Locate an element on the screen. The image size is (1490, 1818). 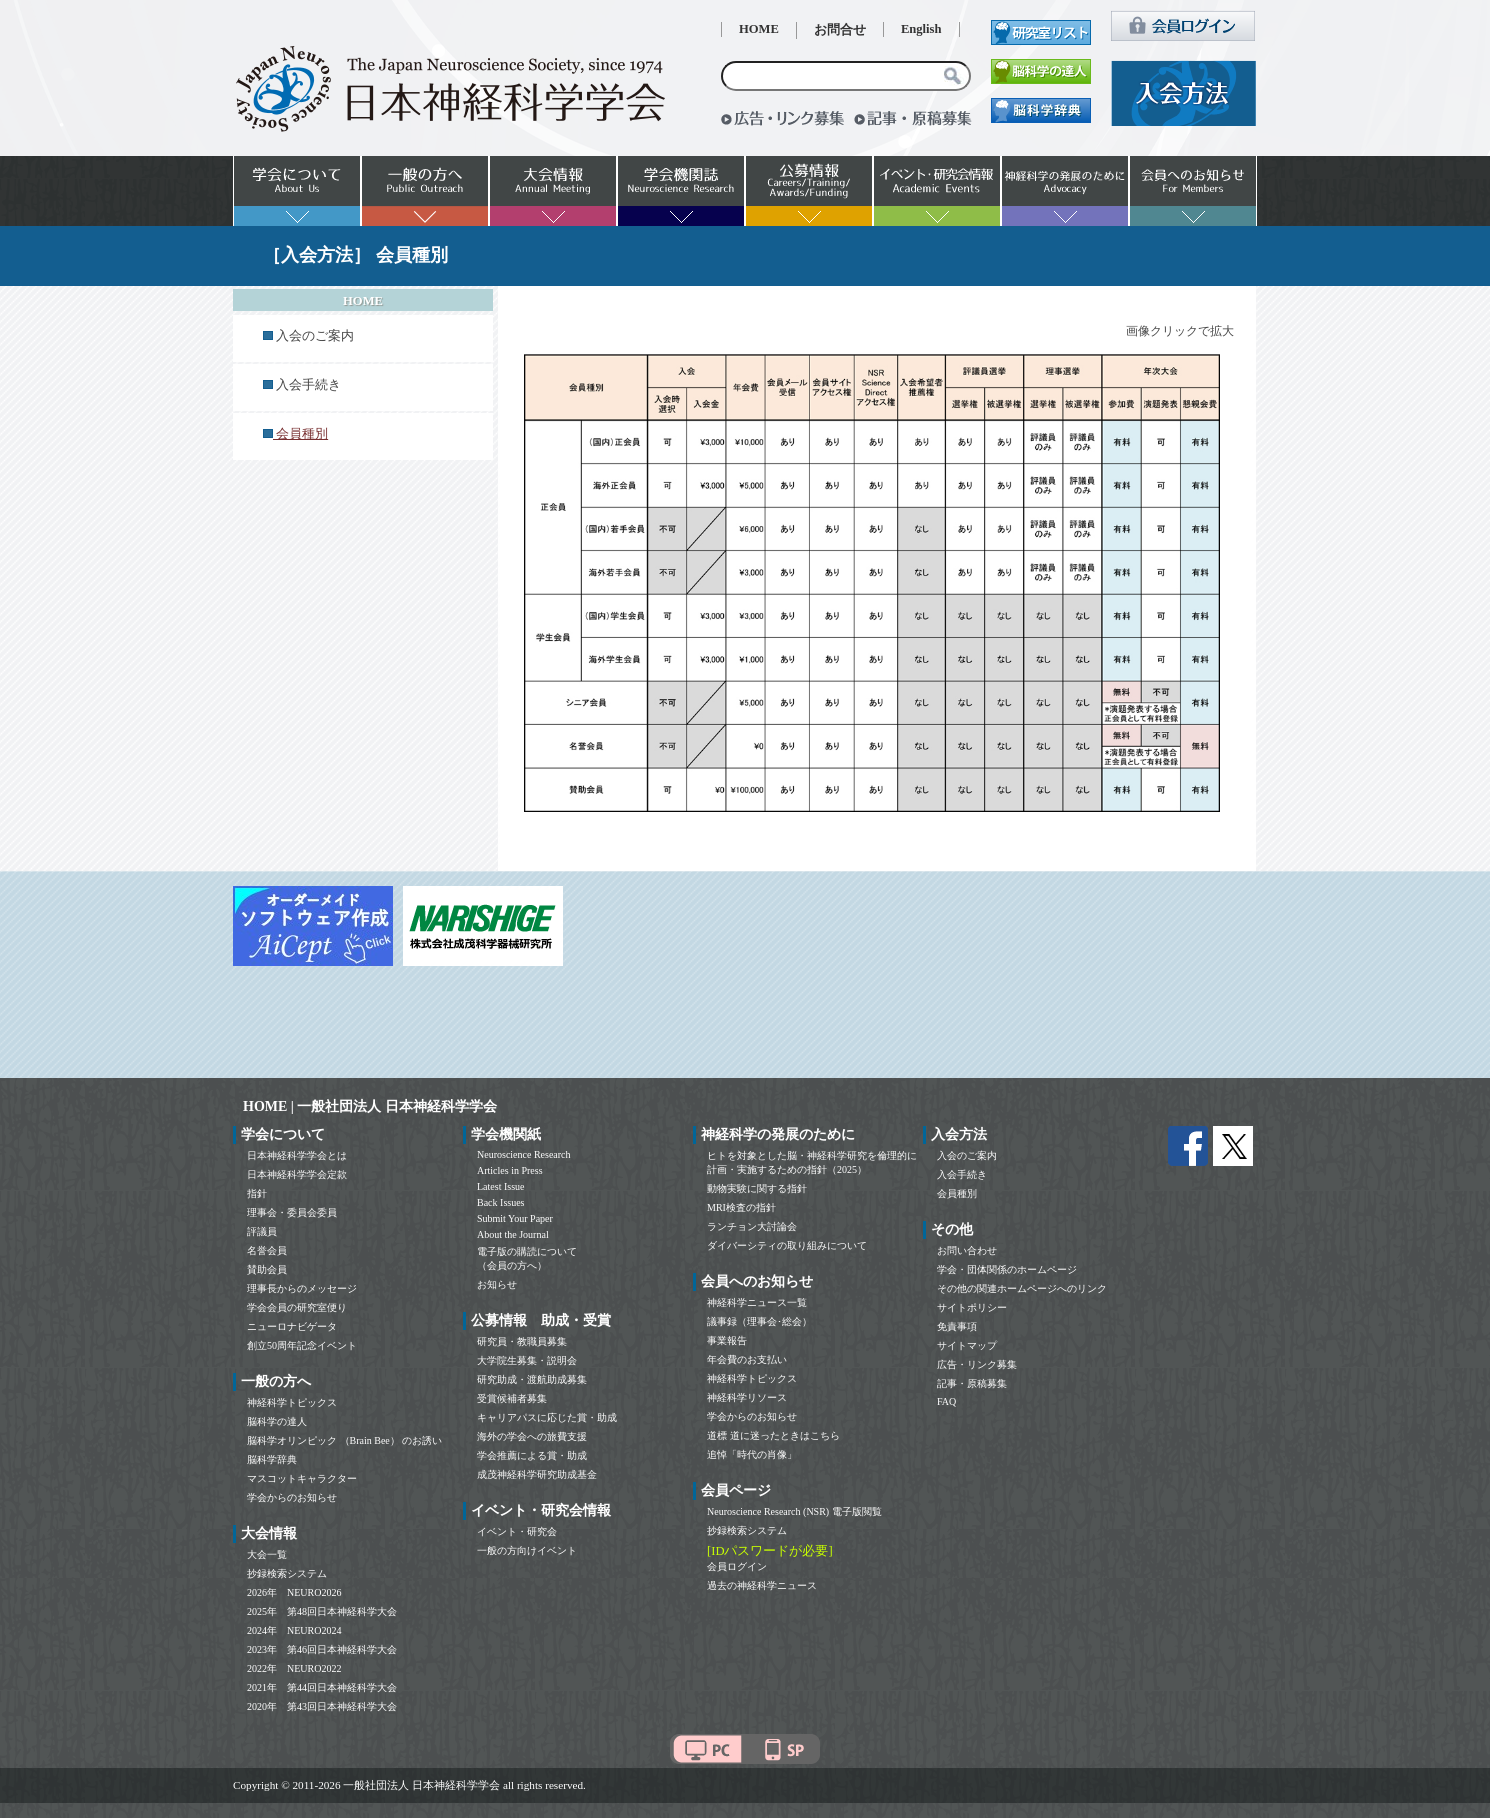
お知らせ is located at coordinates (497, 1284).